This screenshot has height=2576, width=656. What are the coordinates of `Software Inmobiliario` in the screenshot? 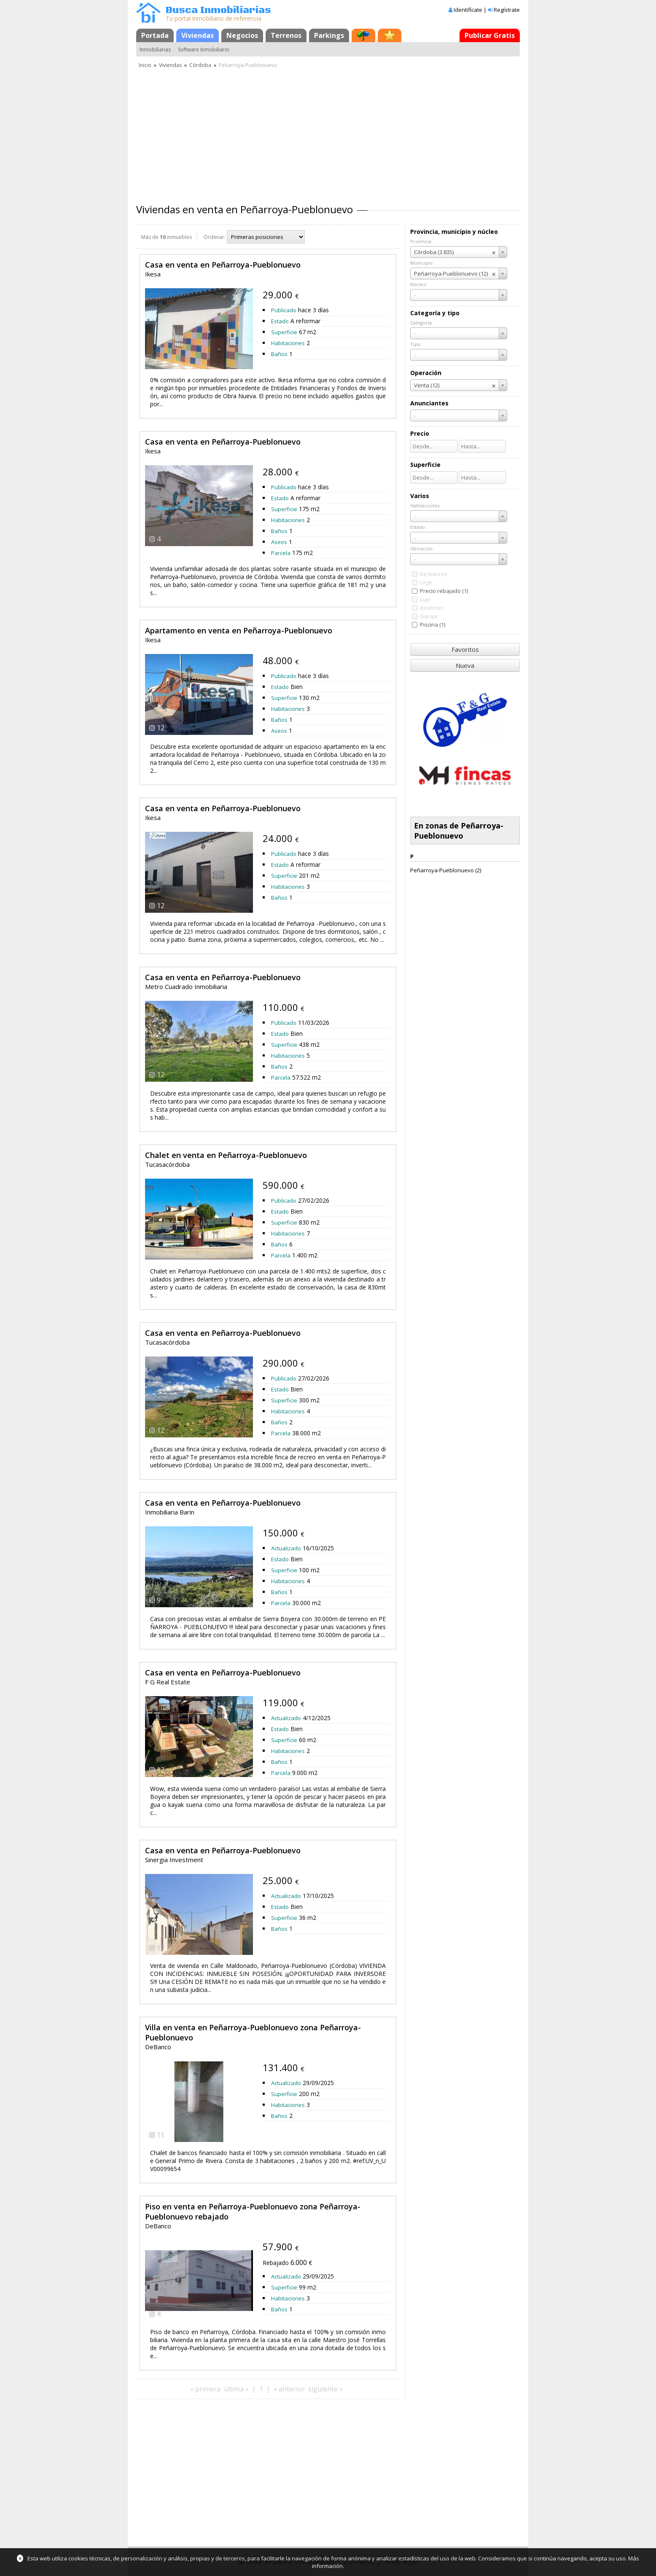 It's located at (203, 49).